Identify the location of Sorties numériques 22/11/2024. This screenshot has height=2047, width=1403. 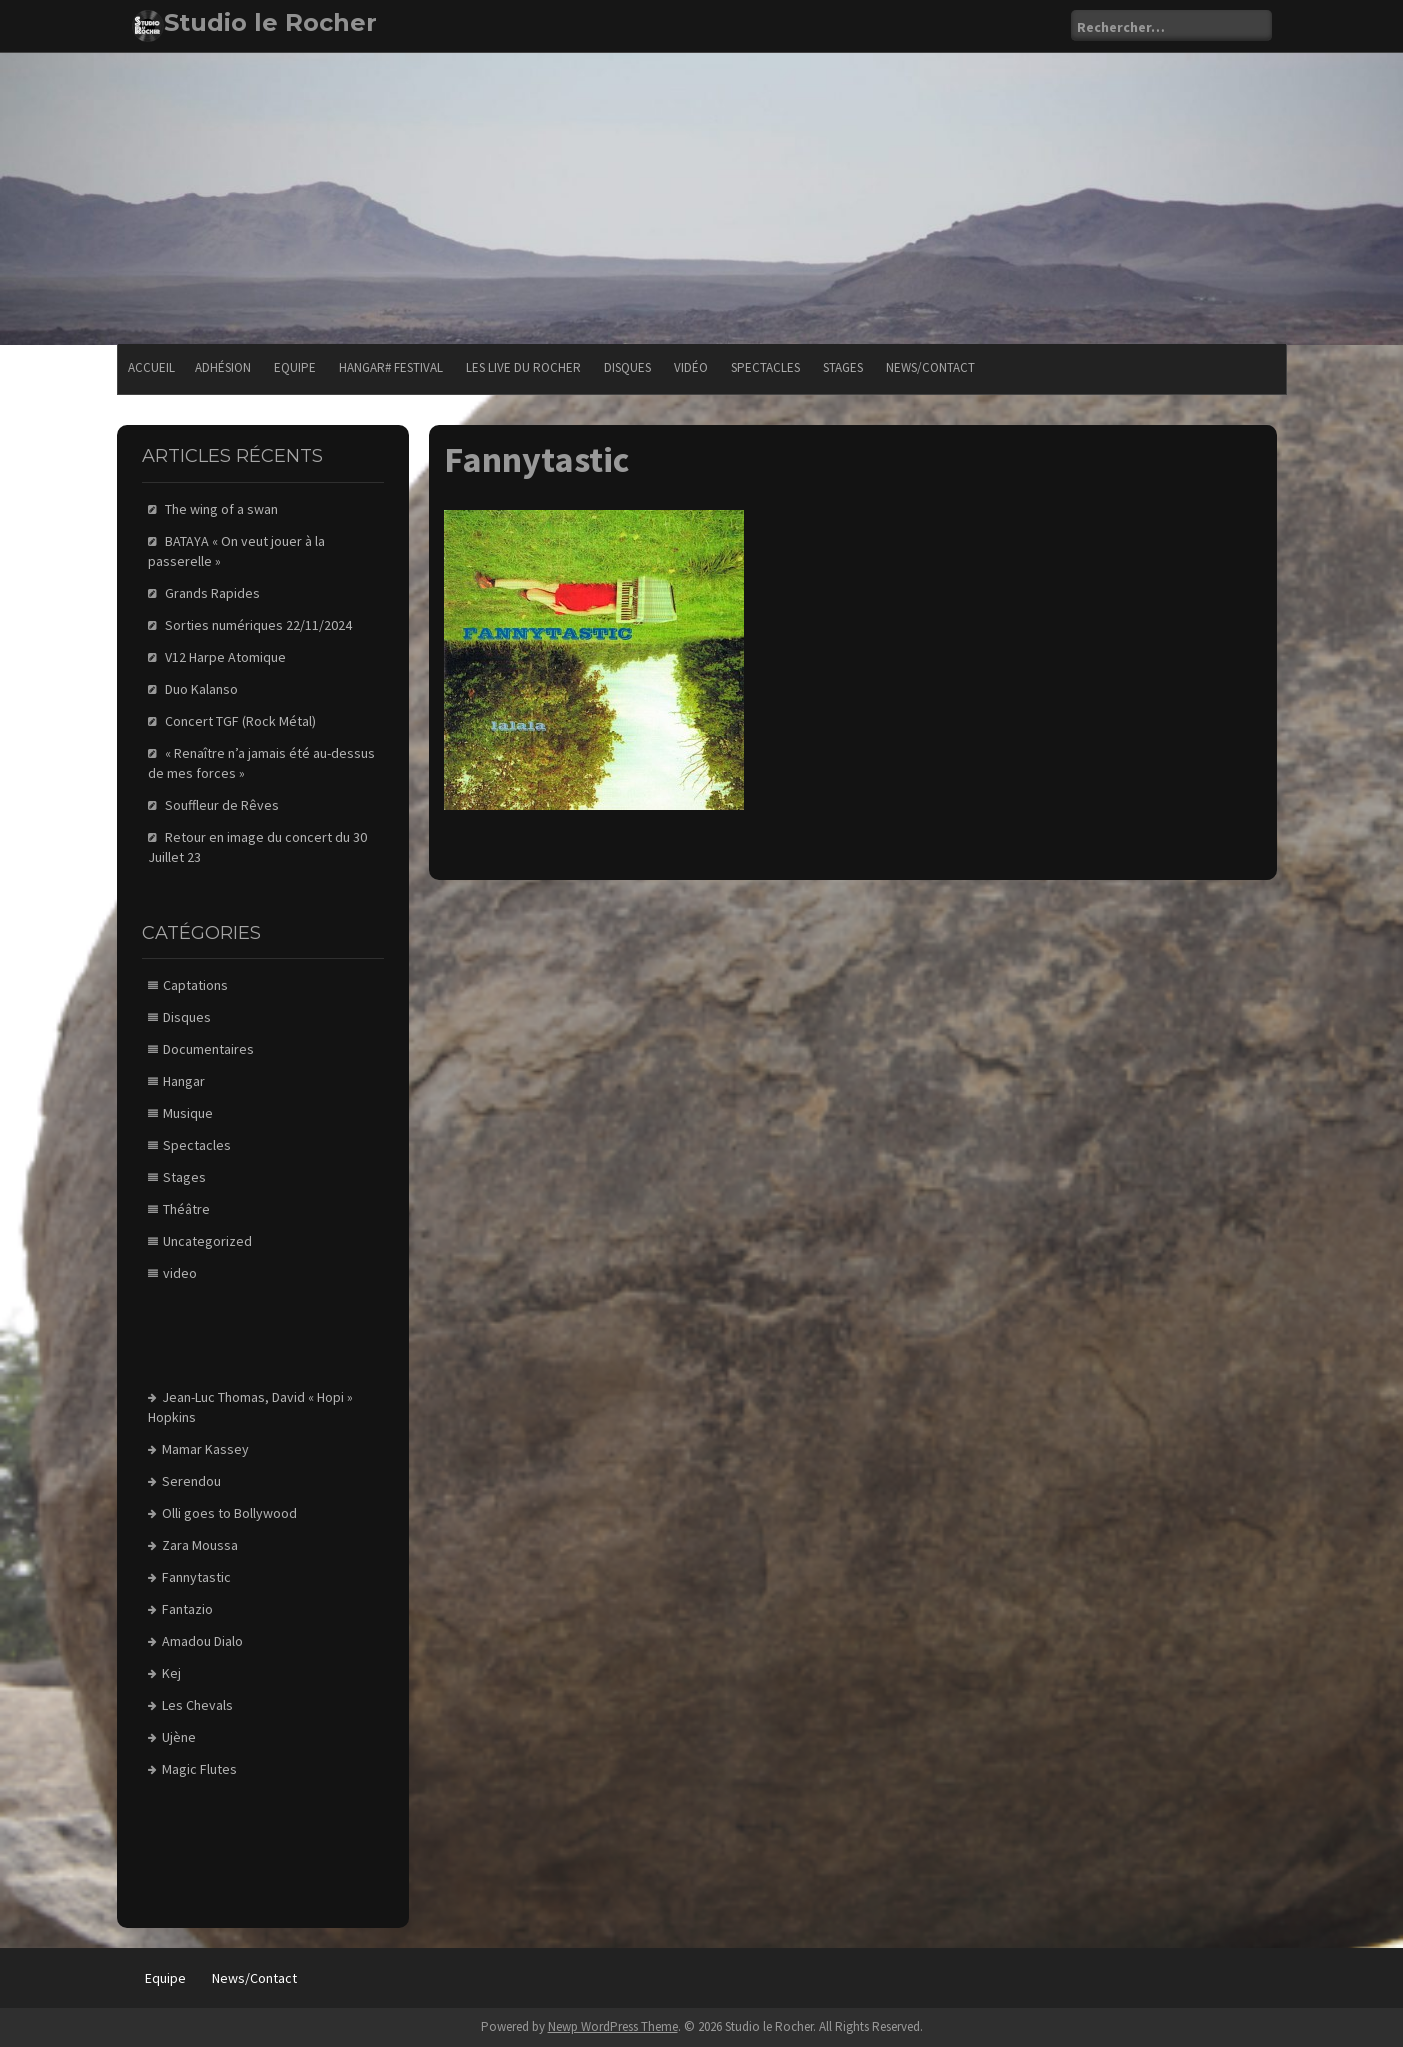
(258, 625).